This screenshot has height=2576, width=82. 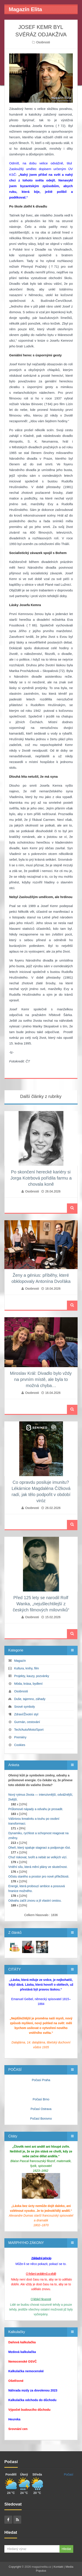 What do you see at coordinates (37, 1857) in the screenshot?
I see `Chuť riskovat, tvořit a nebát se velkých vizí.` at bounding box center [37, 1857].